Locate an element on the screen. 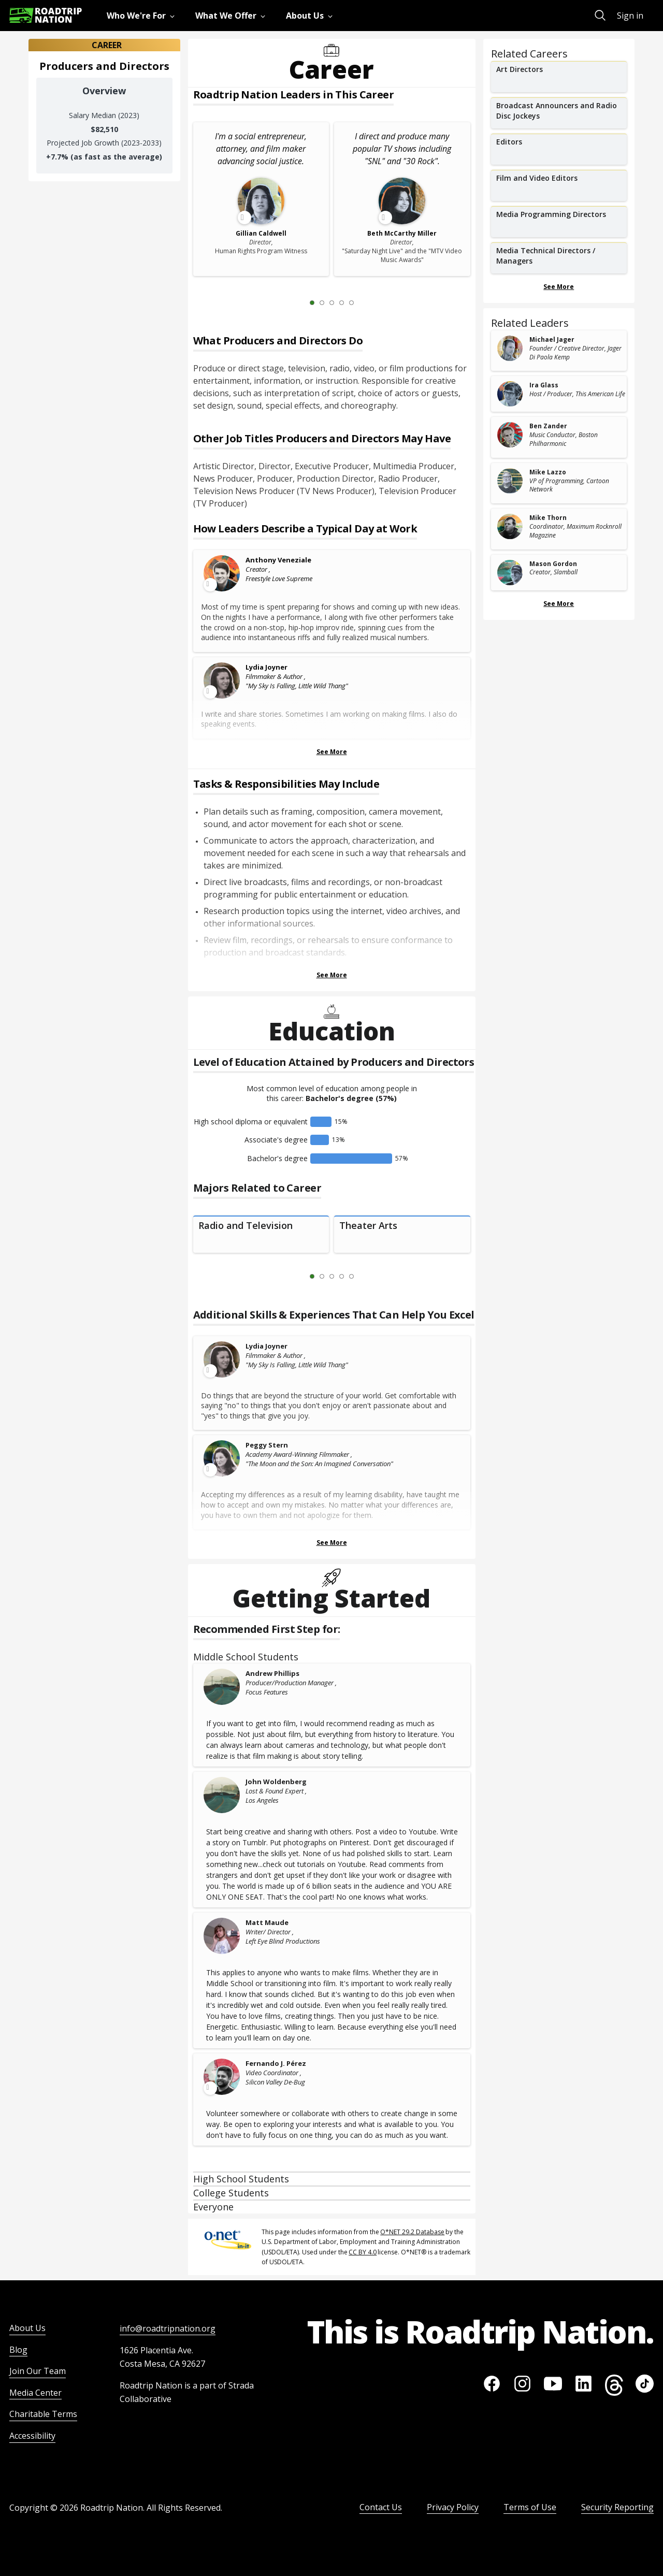 This screenshot has height=2576, width=663. Andrew Phillips is located at coordinates (272, 1673).